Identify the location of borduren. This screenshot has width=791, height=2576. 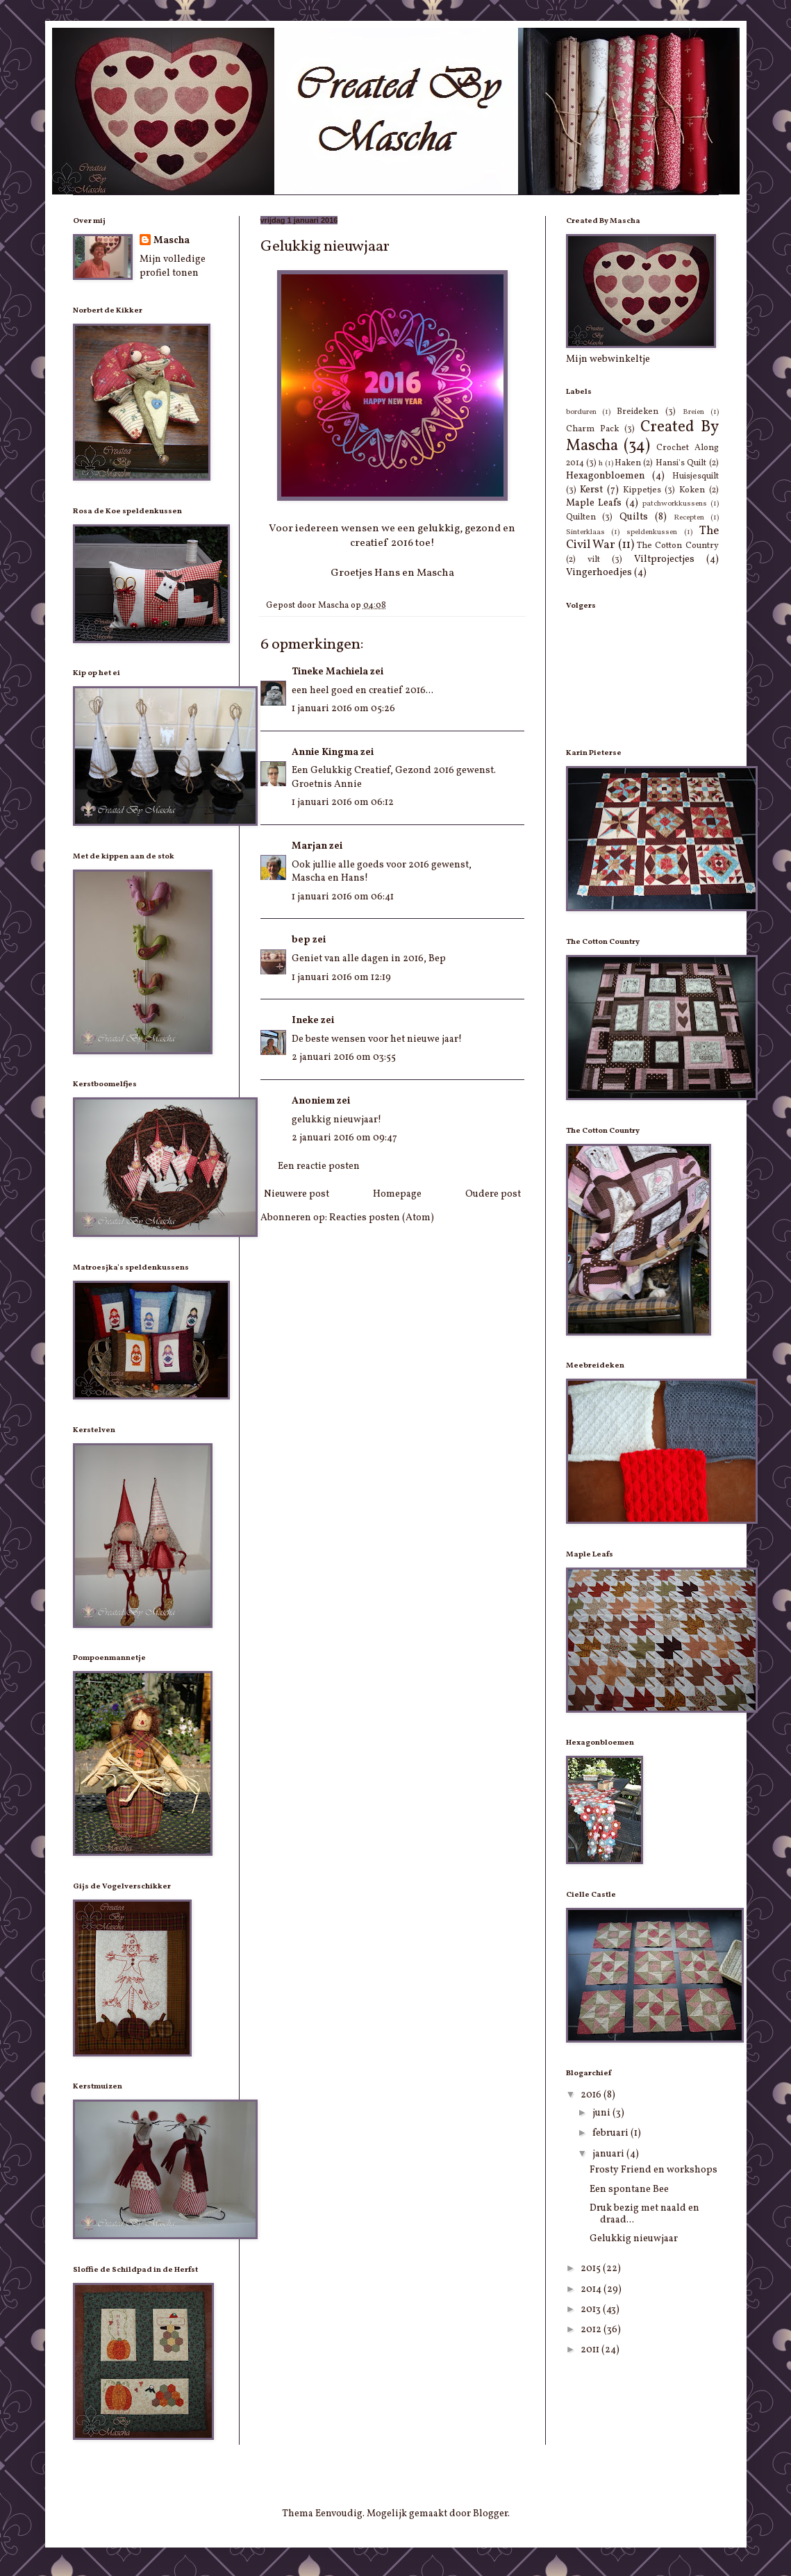
(581, 411).